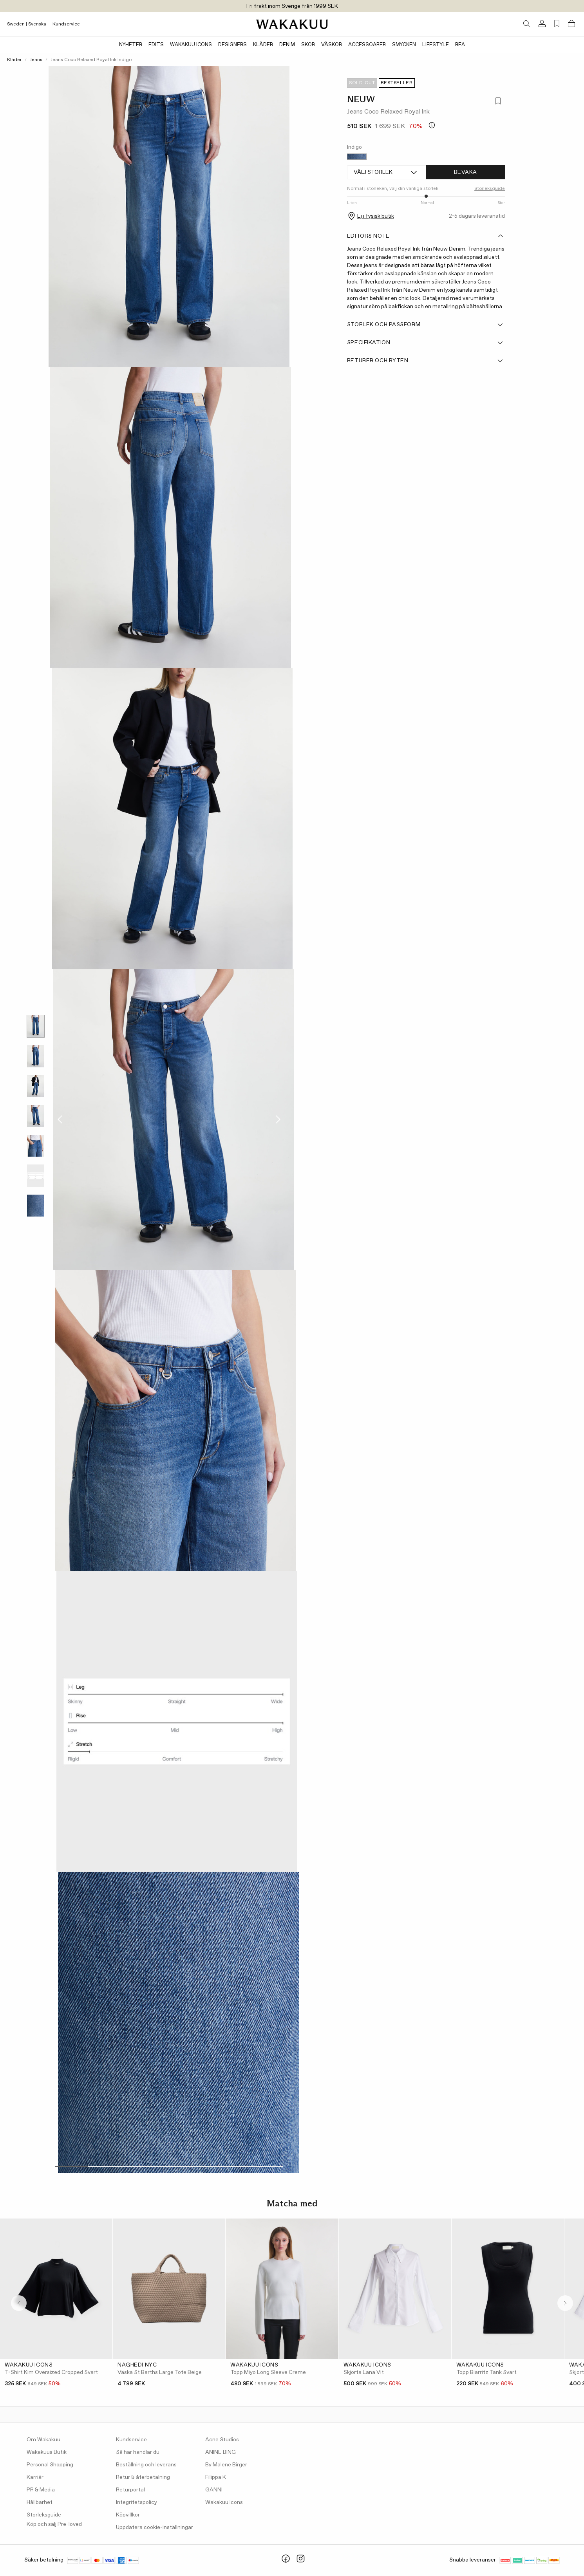 The width and height of the screenshot is (584, 2576). I want to click on Integritetspolicy, so click(136, 2502).